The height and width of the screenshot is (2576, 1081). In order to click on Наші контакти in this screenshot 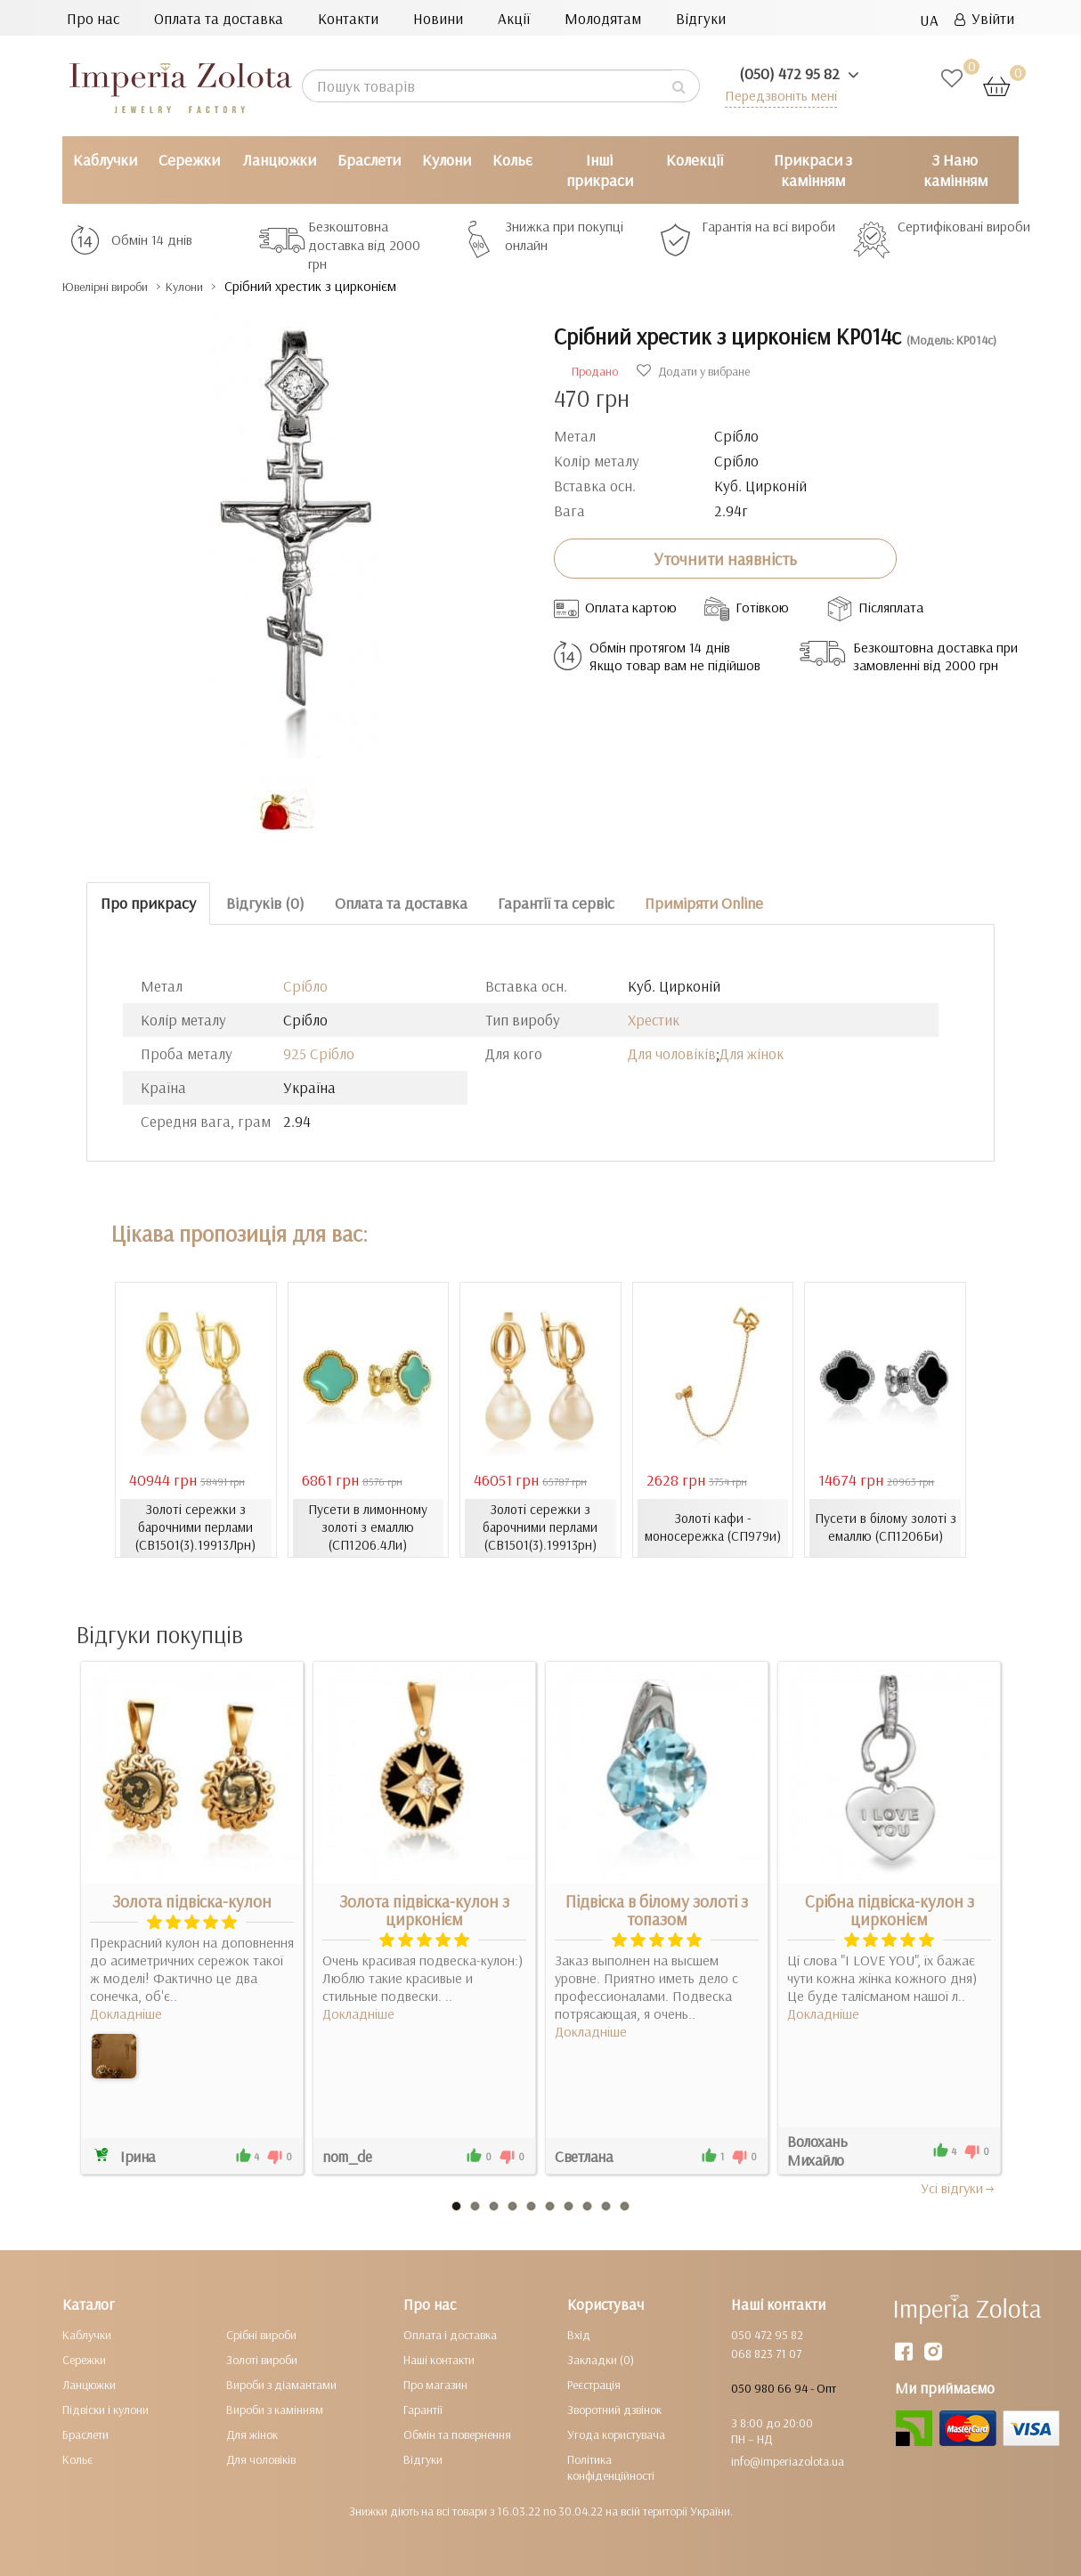, I will do `click(439, 2360)`.